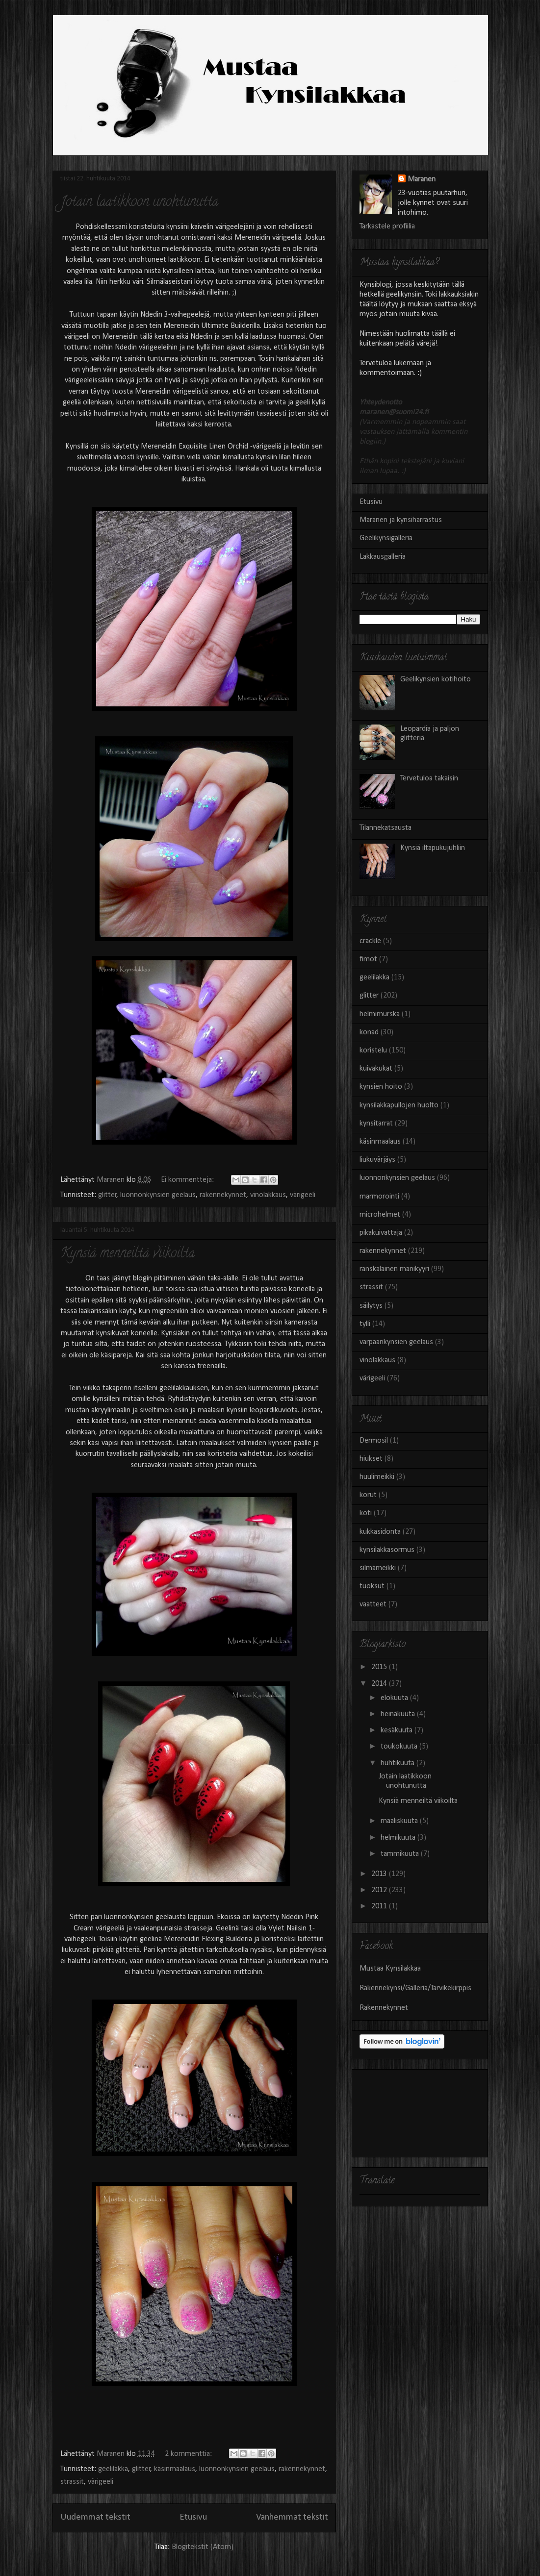  What do you see at coordinates (72, 2482) in the screenshot?
I see `strassit` at bounding box center [72, 2482].